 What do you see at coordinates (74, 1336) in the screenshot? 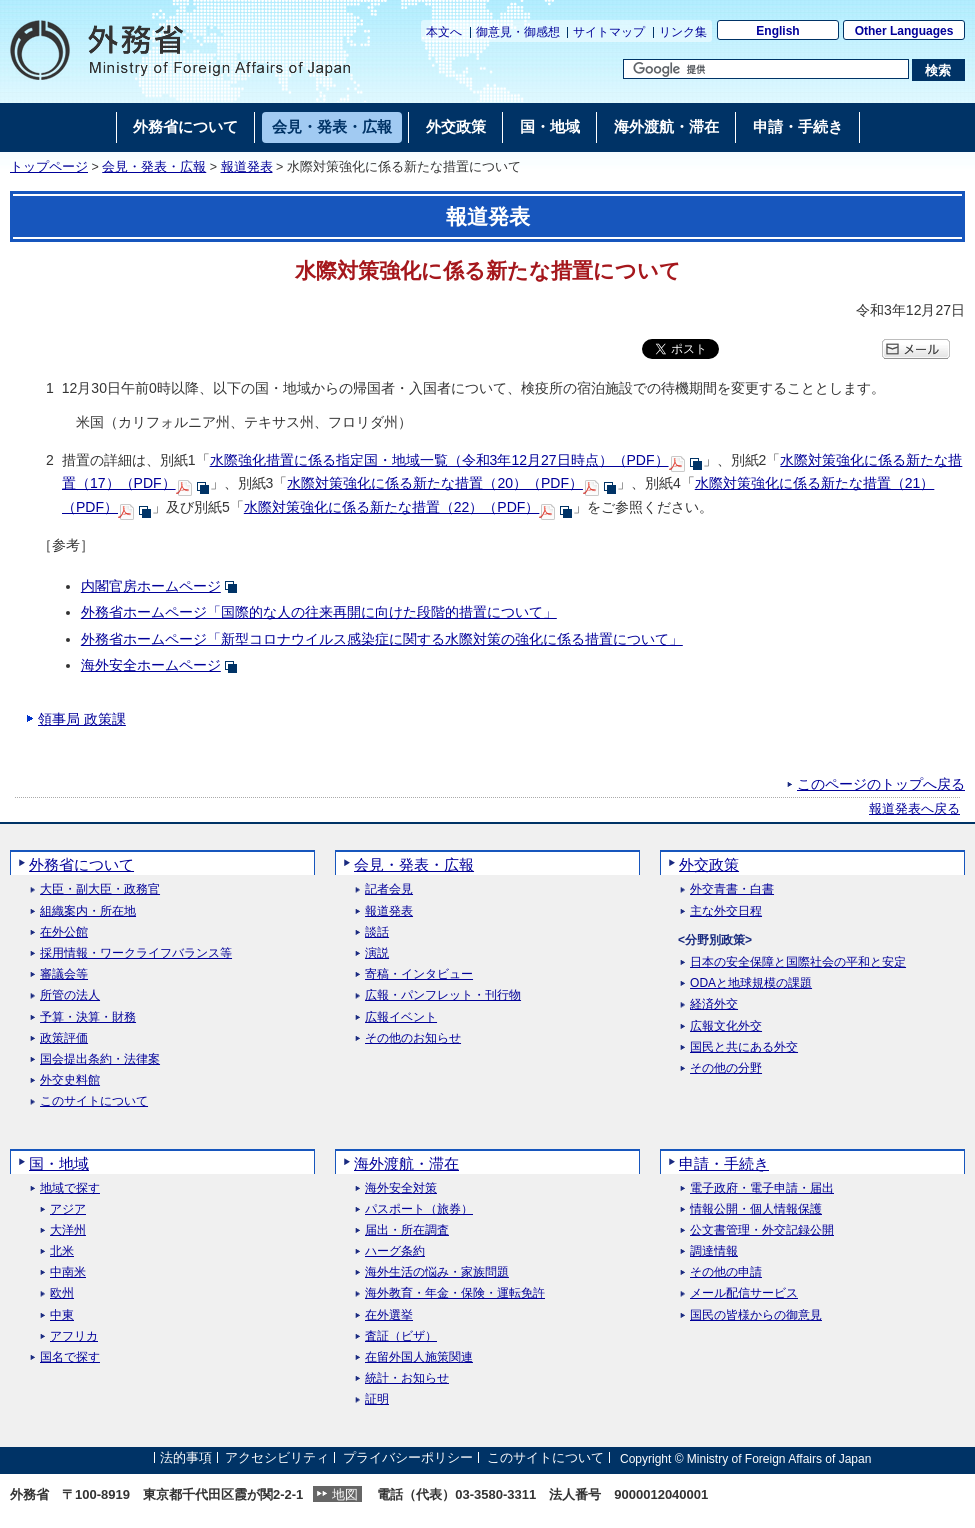
I see `アフリカ` at bounding box center [74, 1336].